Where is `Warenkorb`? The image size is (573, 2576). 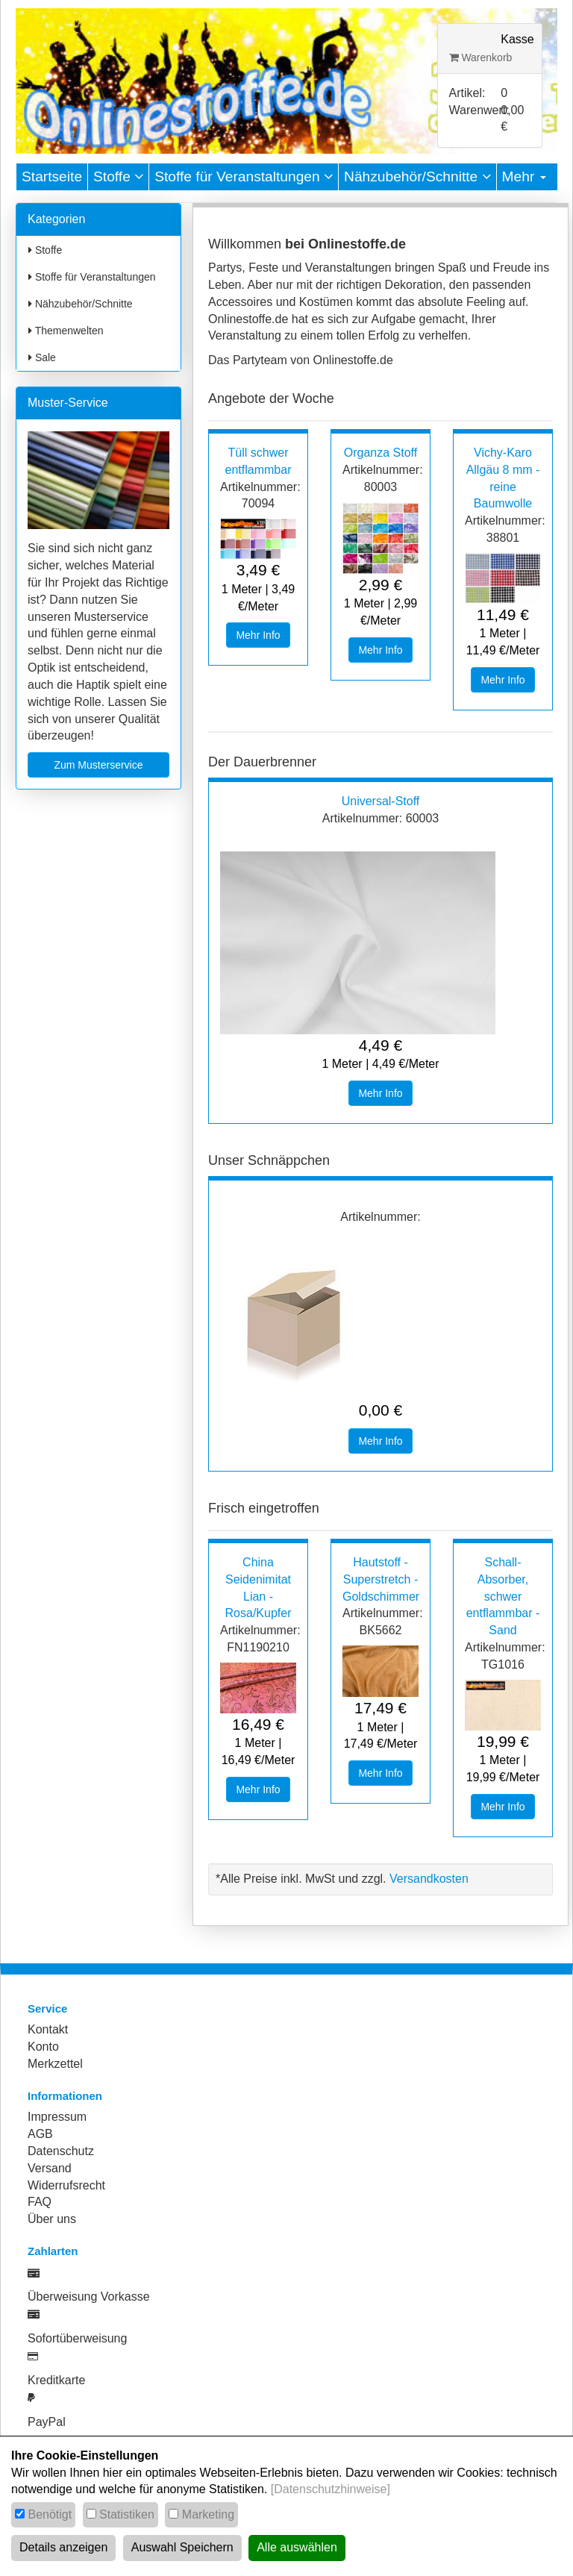 Warenkorb is located at coordinates (481, 57).